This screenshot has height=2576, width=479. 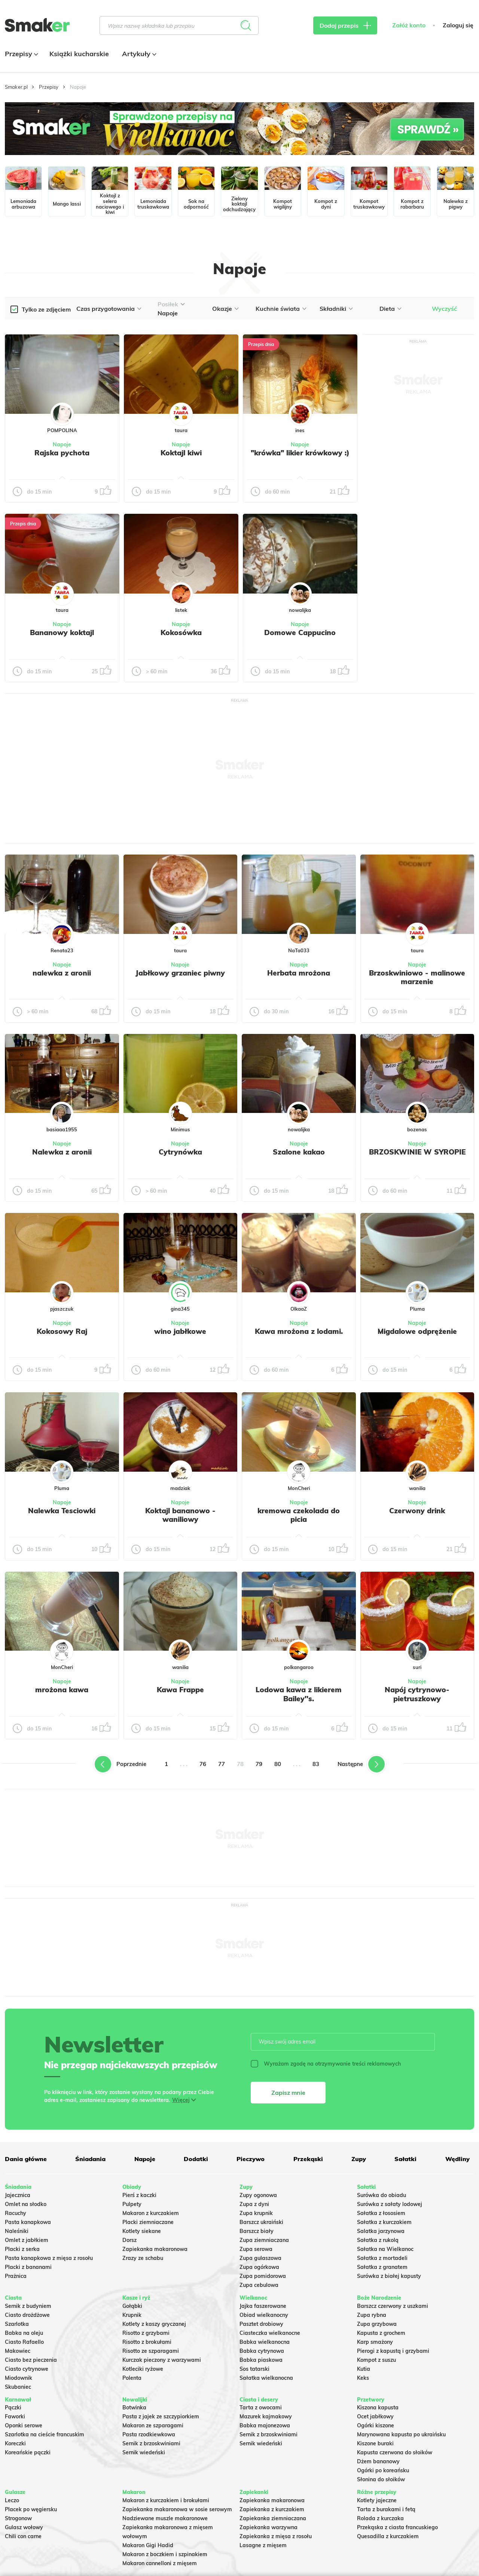 I want to click on Książki kucharskie, so click(x=79, y=53).